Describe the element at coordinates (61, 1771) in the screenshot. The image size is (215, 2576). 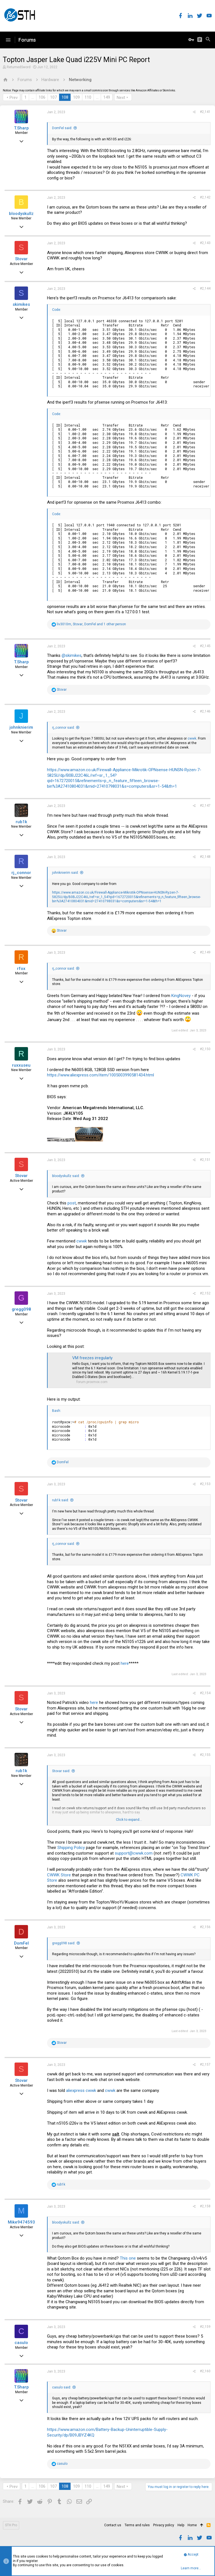
I see `Stovar said:` at that location.